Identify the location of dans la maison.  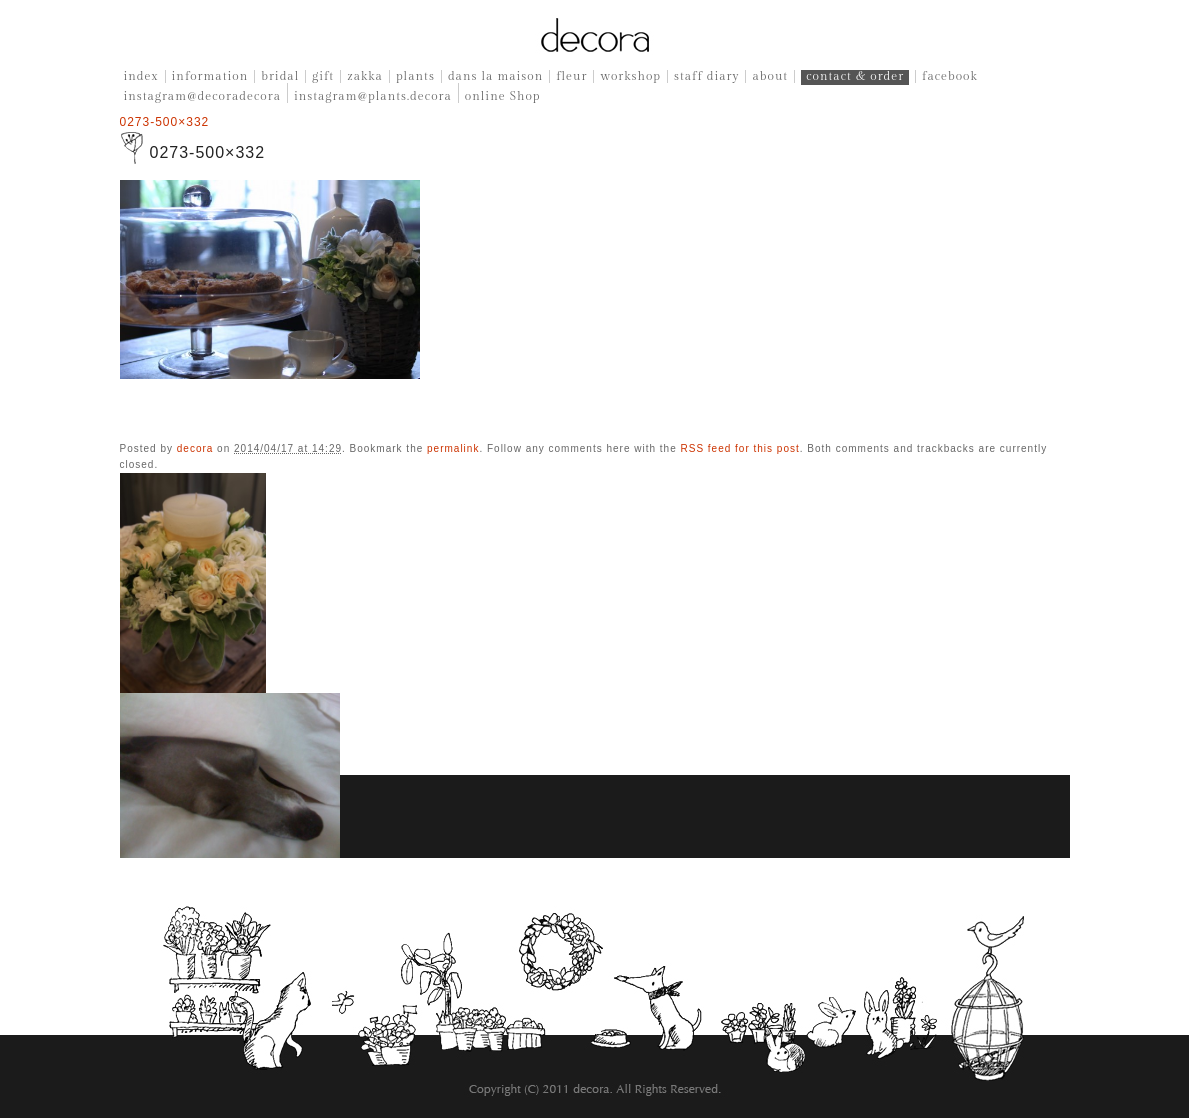
(495, 76).